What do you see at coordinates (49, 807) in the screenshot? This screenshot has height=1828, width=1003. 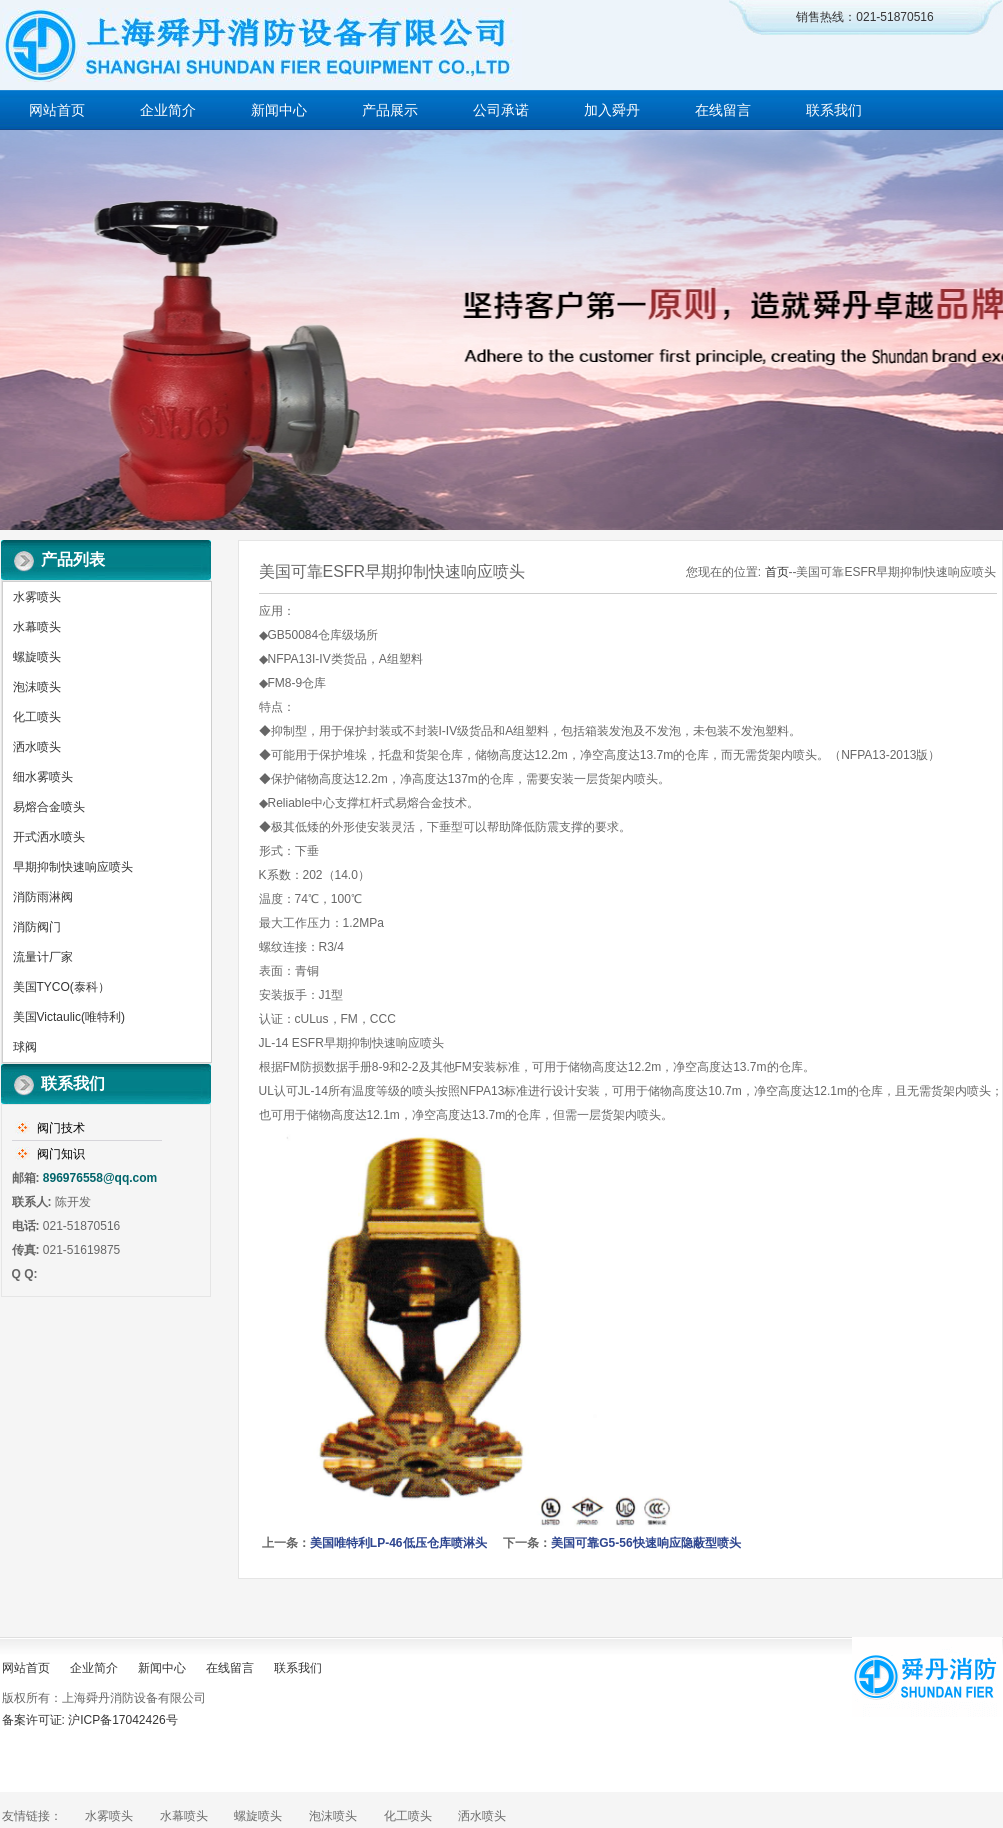 I see `易熔合金喷头` at bounding box center [49, 807].